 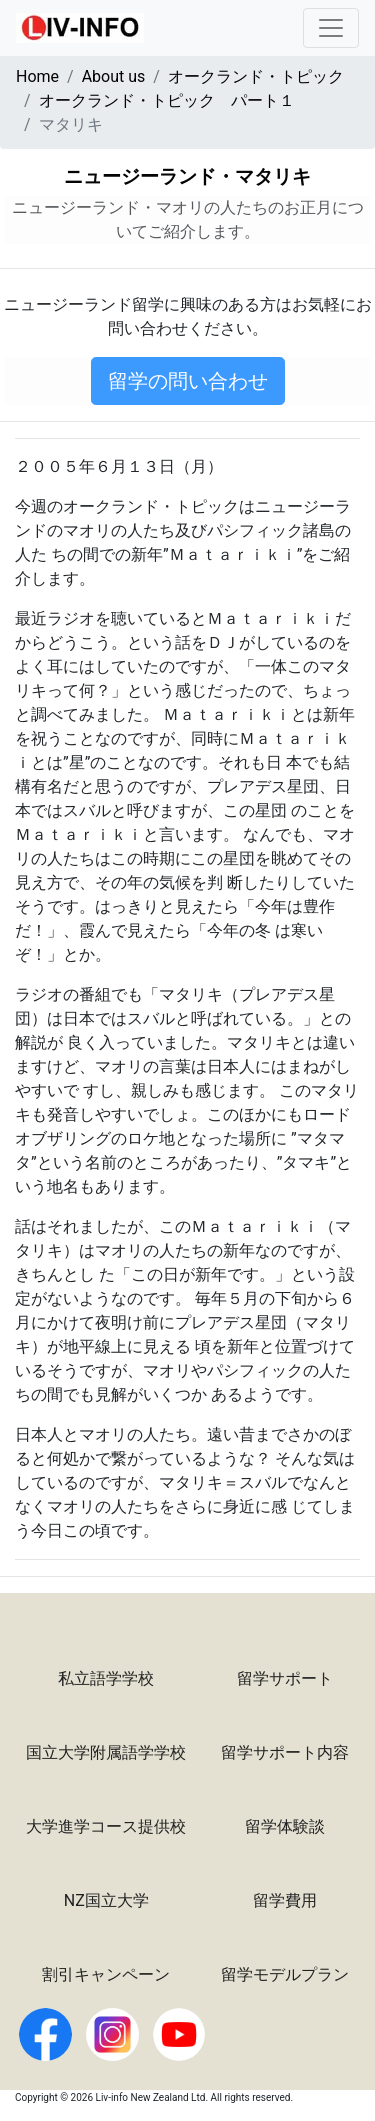 I want to click on 私立語学学校, so click(x=106, y=1678).